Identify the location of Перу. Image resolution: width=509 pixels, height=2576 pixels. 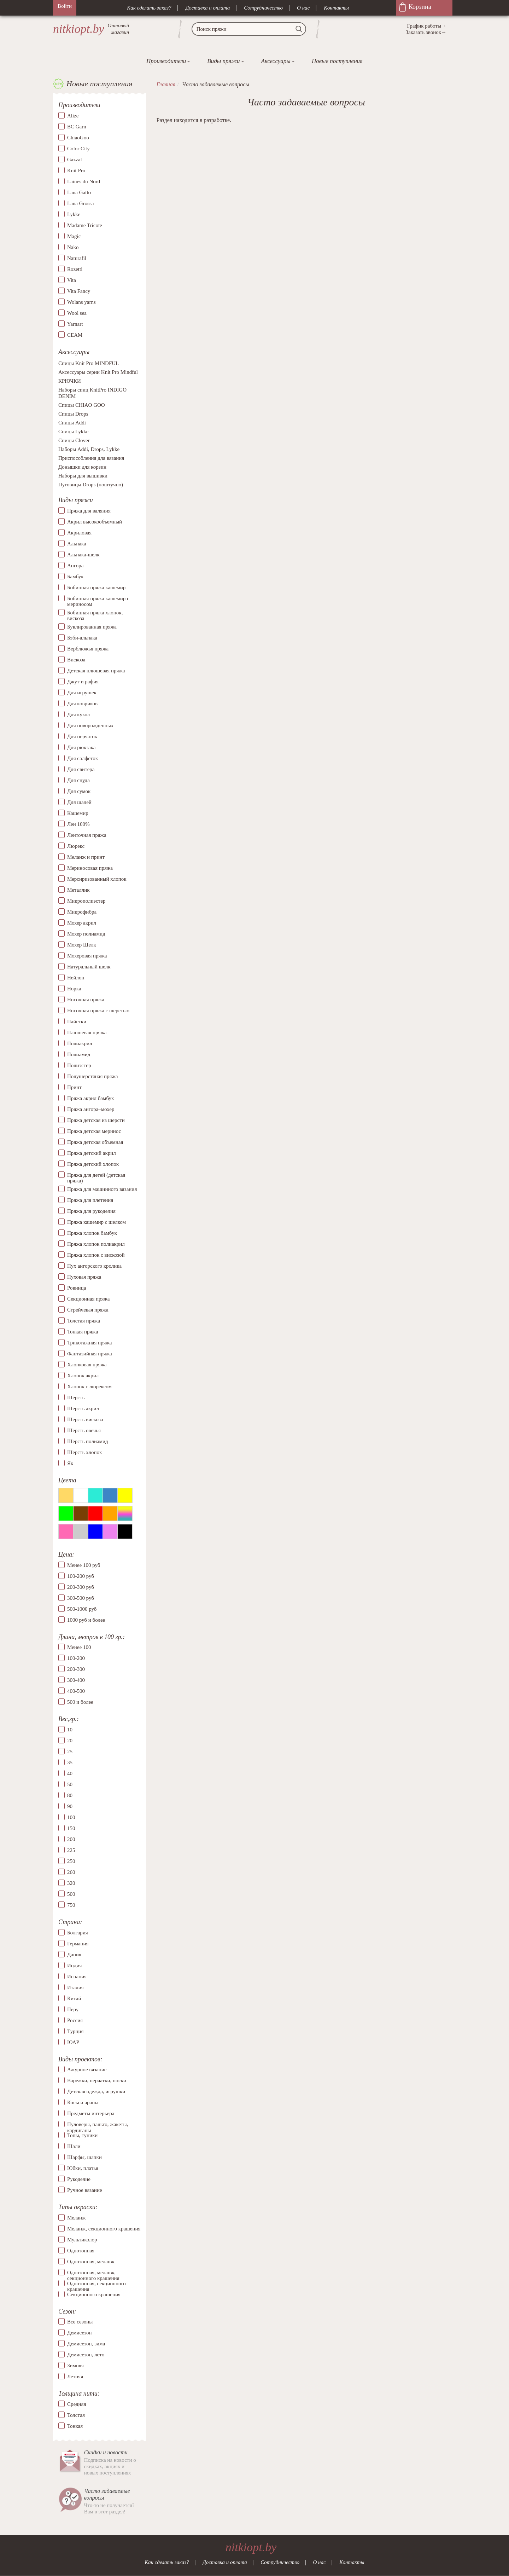
(72, 2009).